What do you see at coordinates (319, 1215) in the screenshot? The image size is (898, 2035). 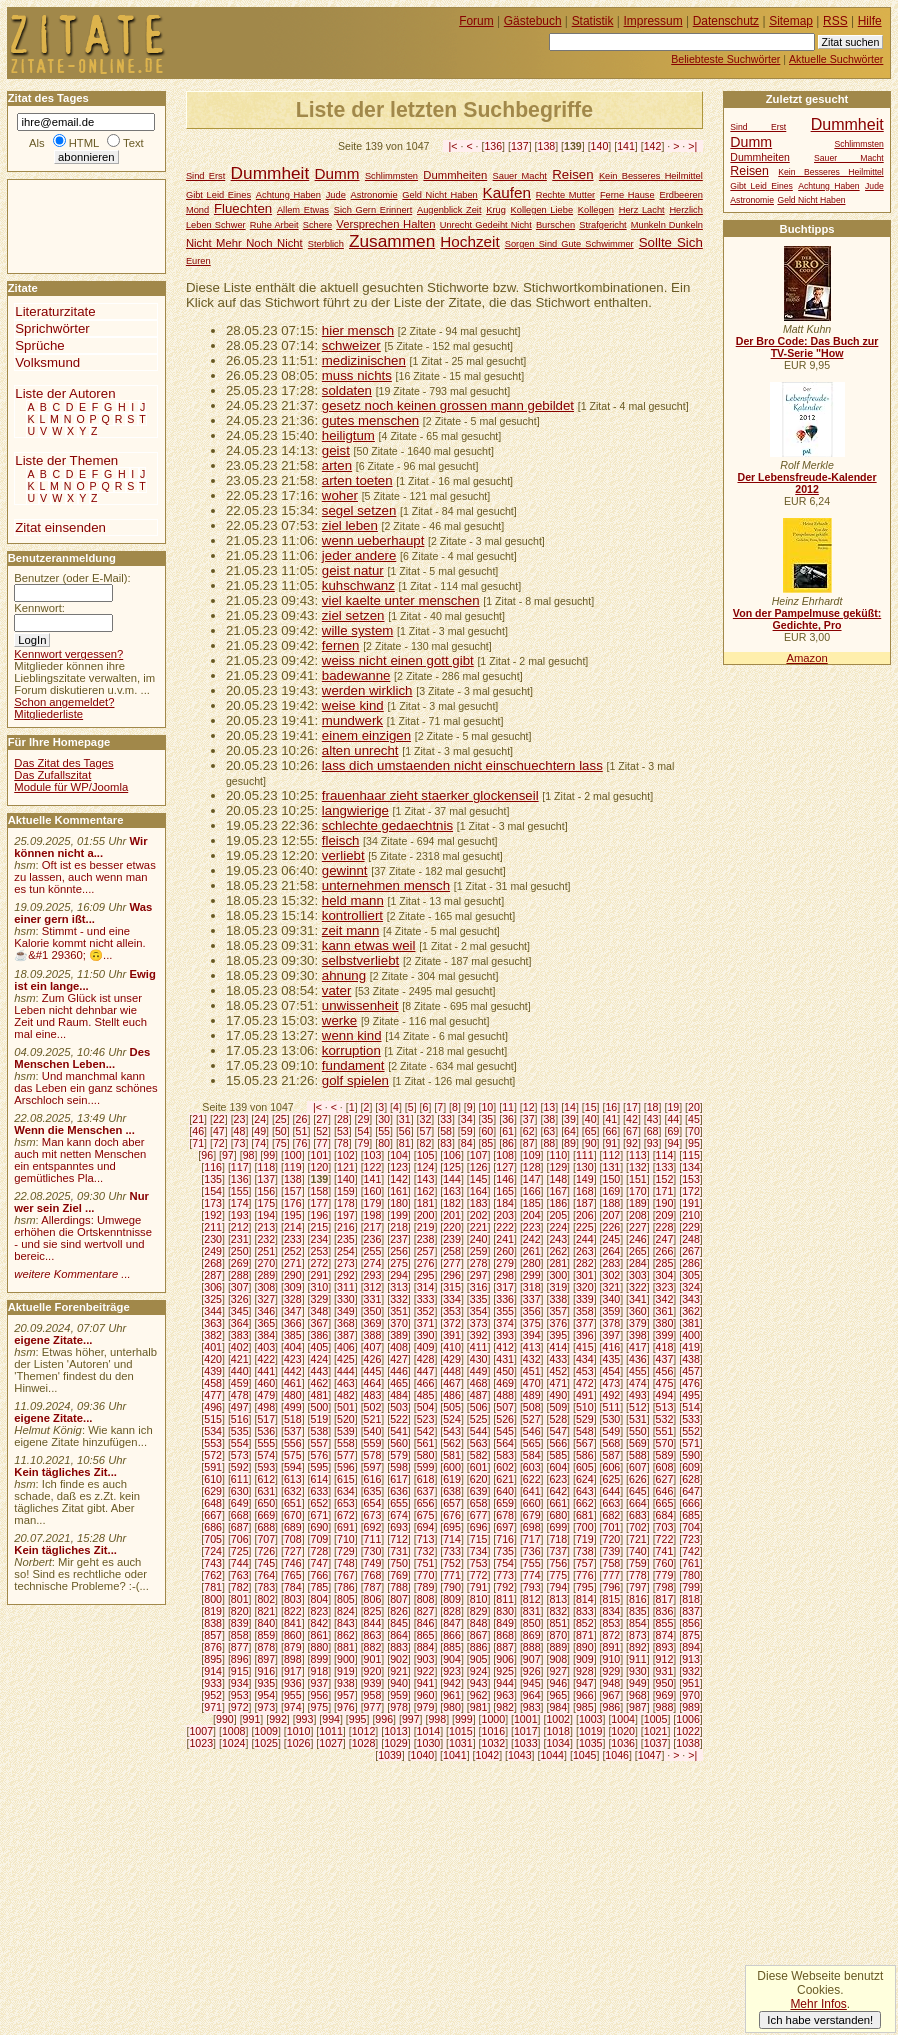 I see `196` at bounding box center [319, 1215].